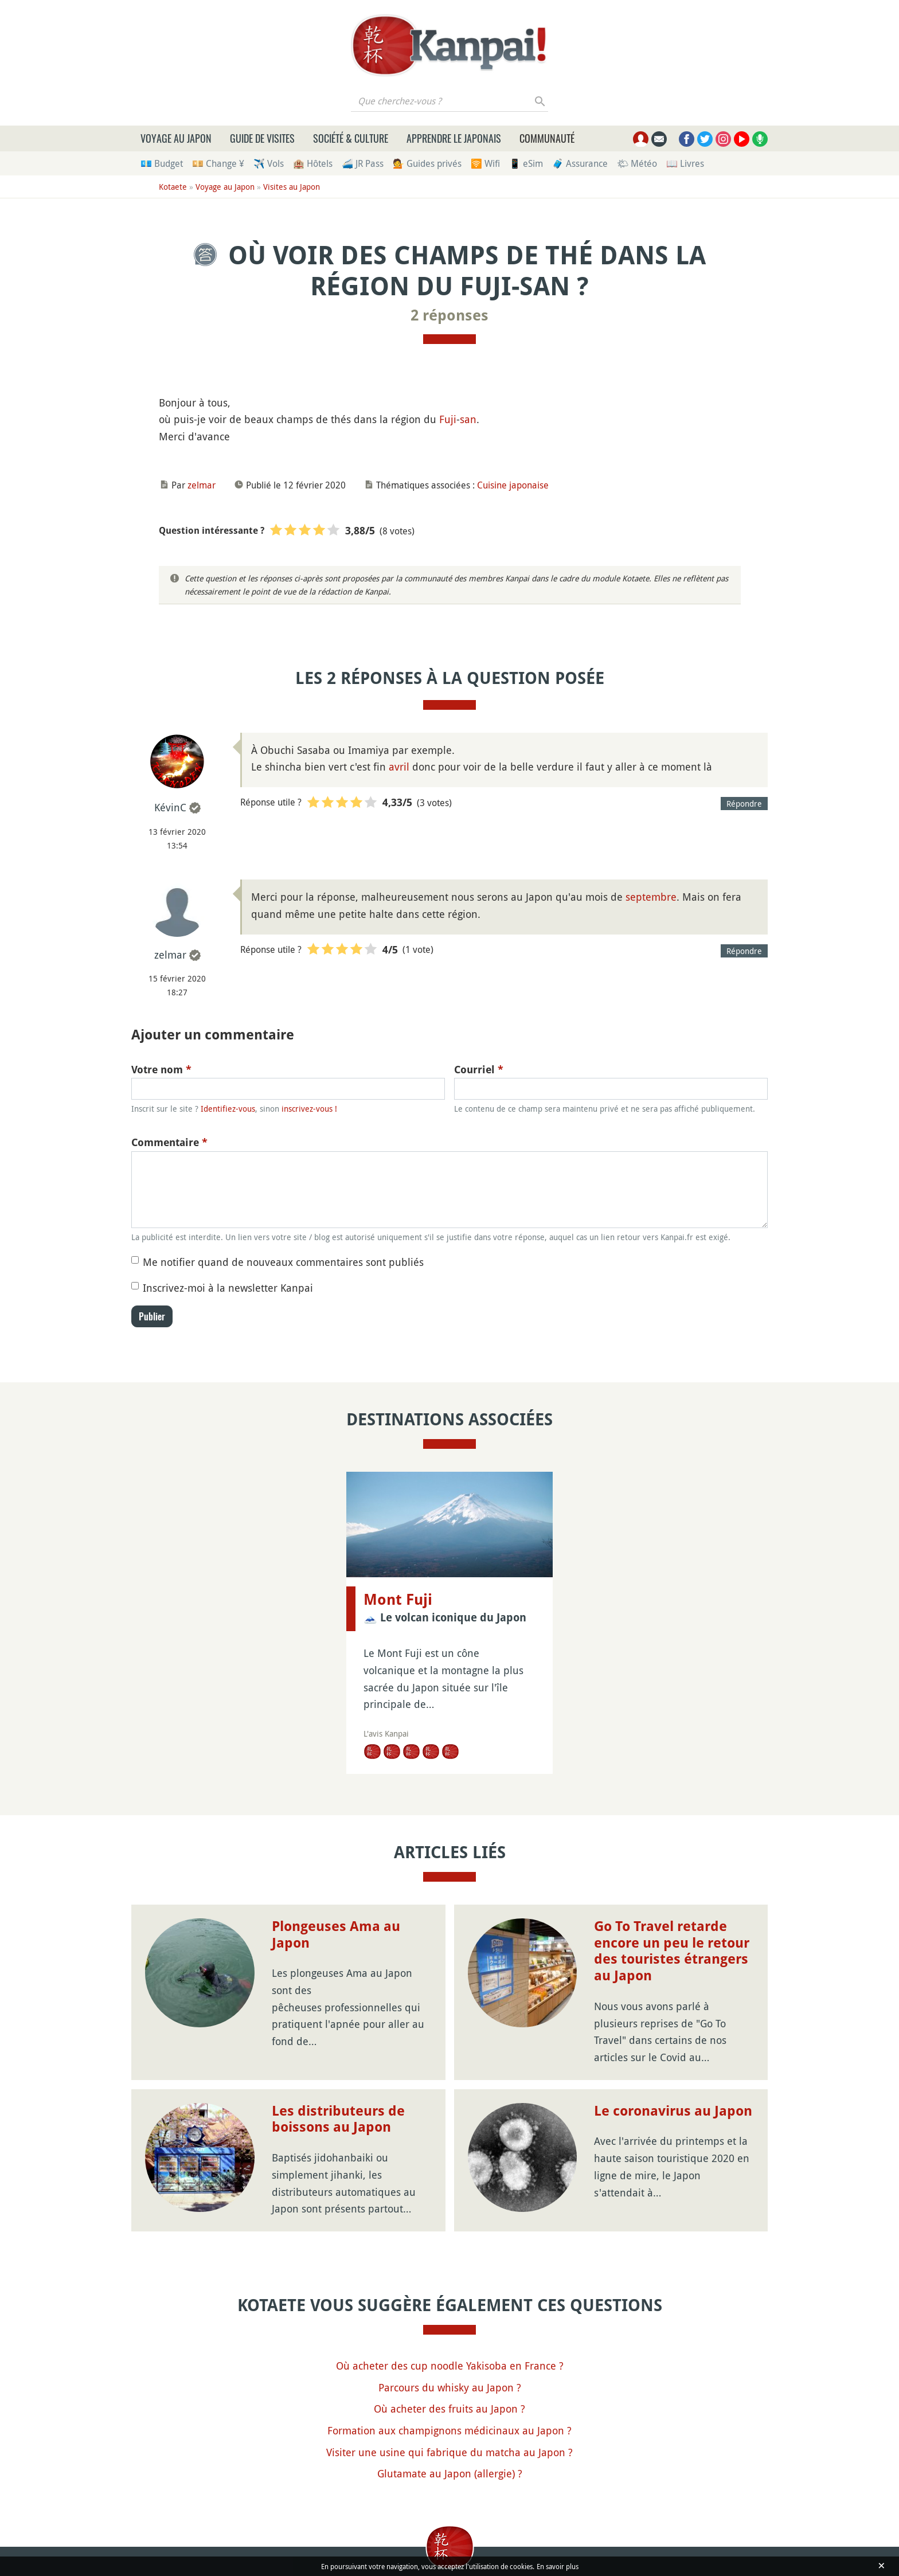  Describe the element at coordinates (449, 2473) in the screenshot. I see `Glutamate au Japon (allergie) ?` at that location.